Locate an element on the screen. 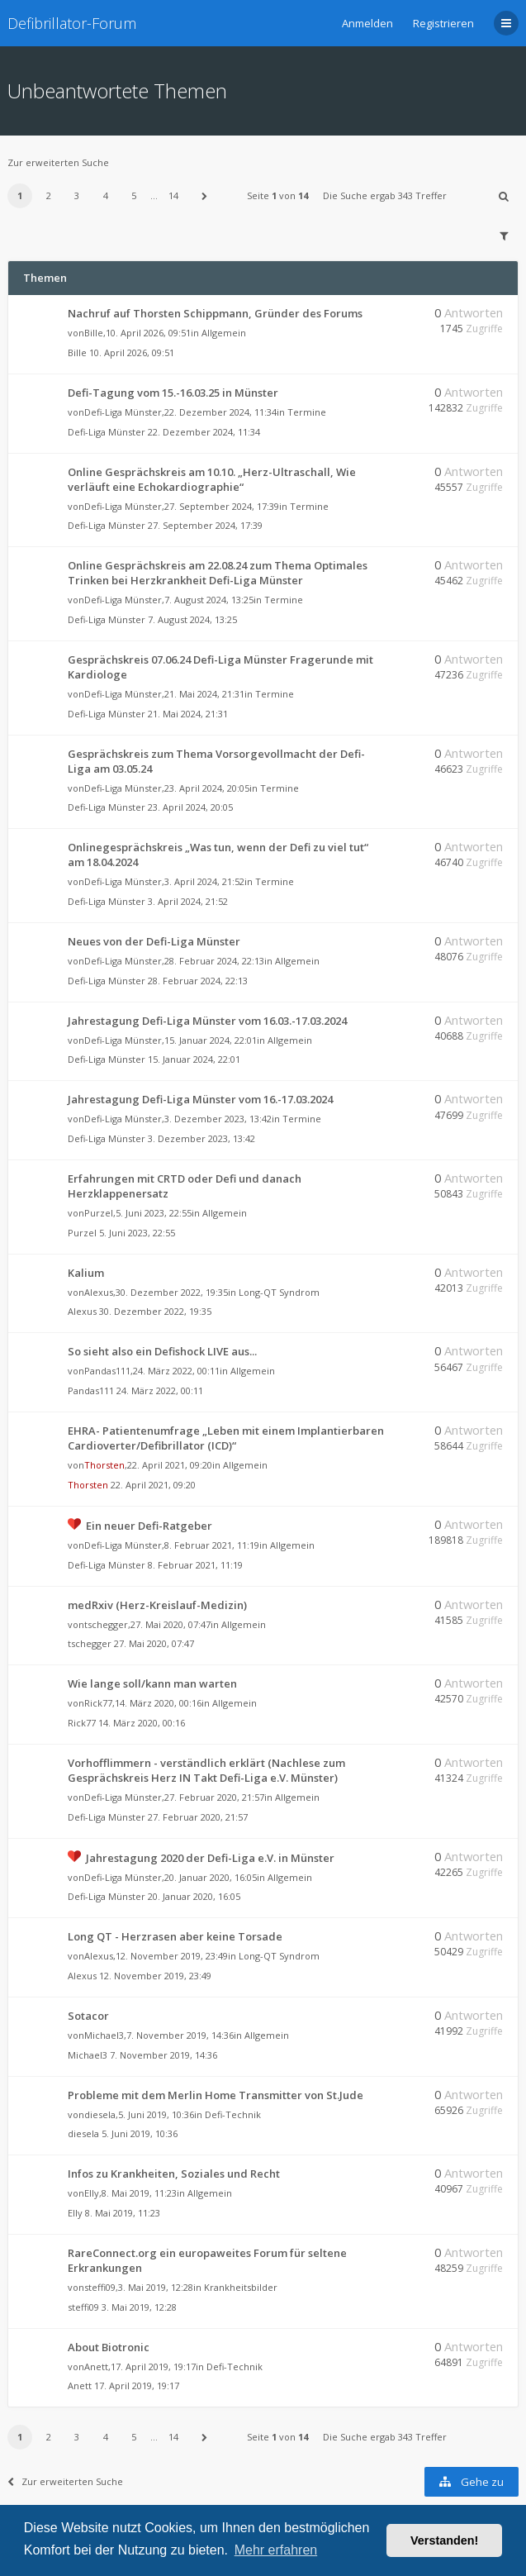 This screenshot has width=526, height=2576. 3. Dezember 2023, 13:42 is located at coordinates (201, 1138).